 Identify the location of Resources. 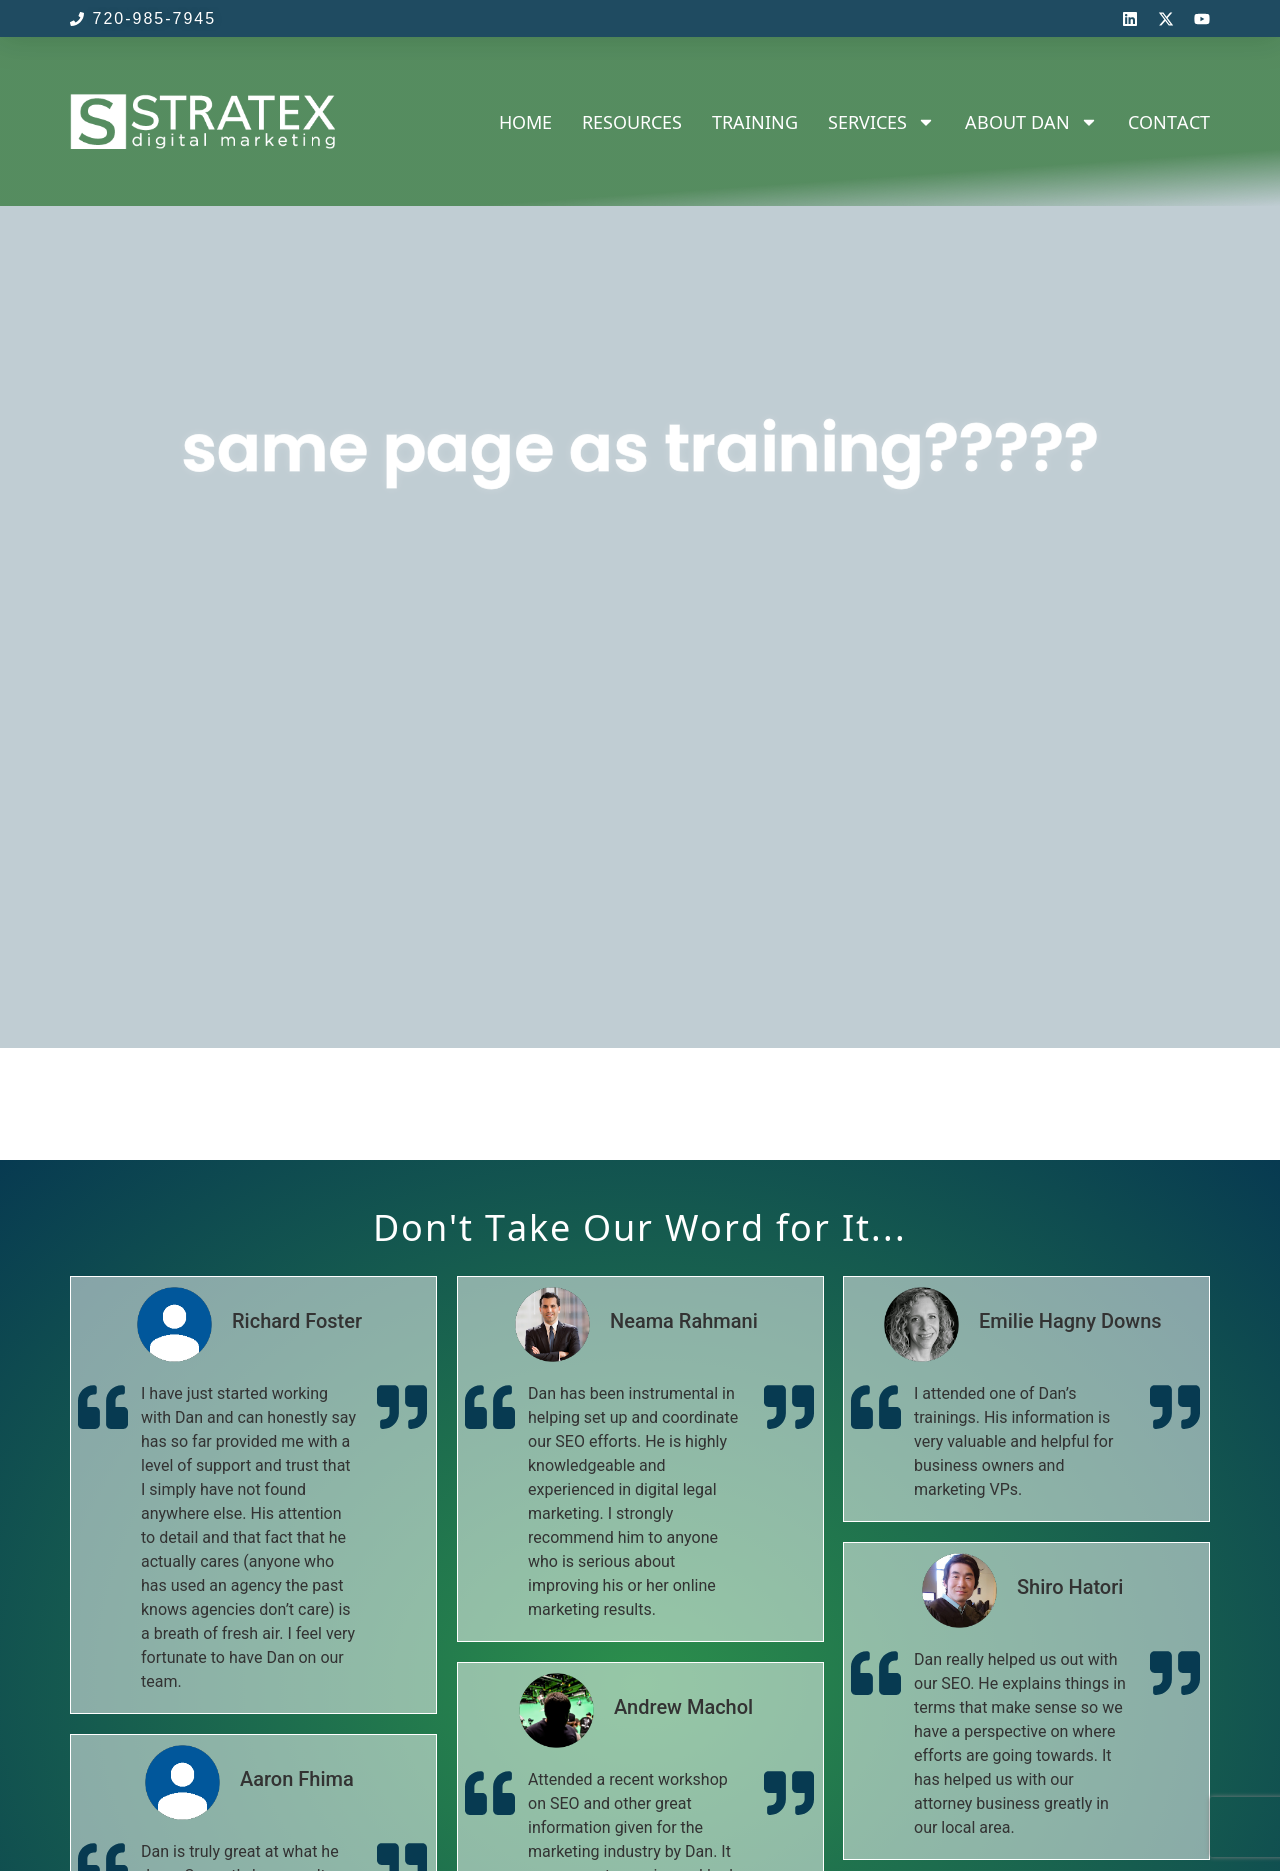
(632, 122).